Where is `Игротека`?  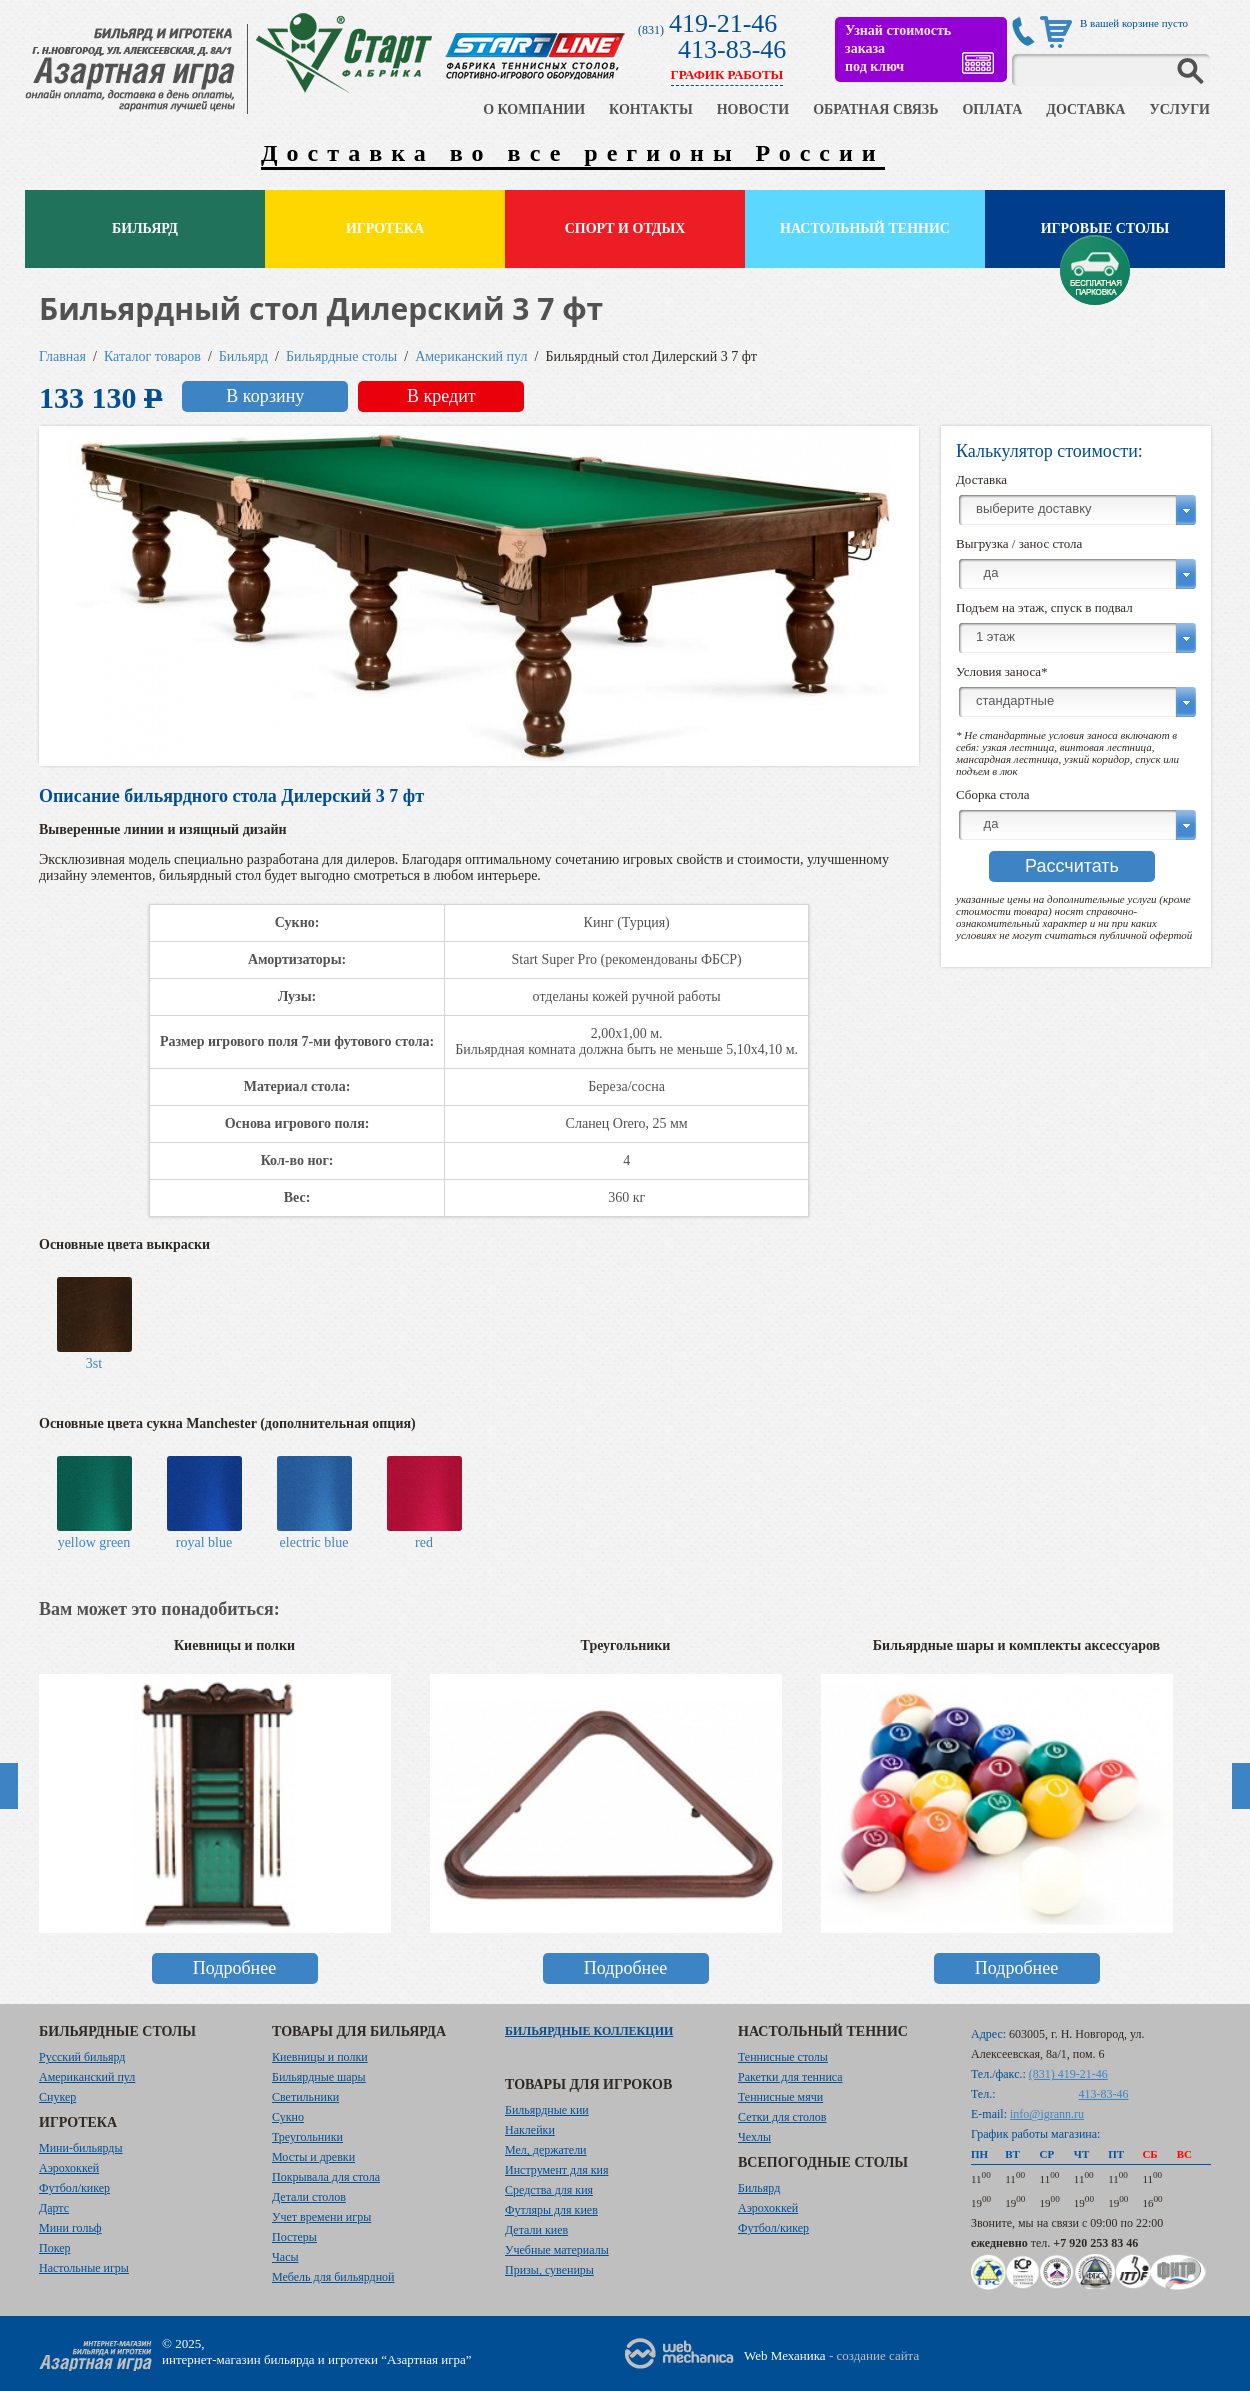
Игротека is located at coordinates (385, 228).